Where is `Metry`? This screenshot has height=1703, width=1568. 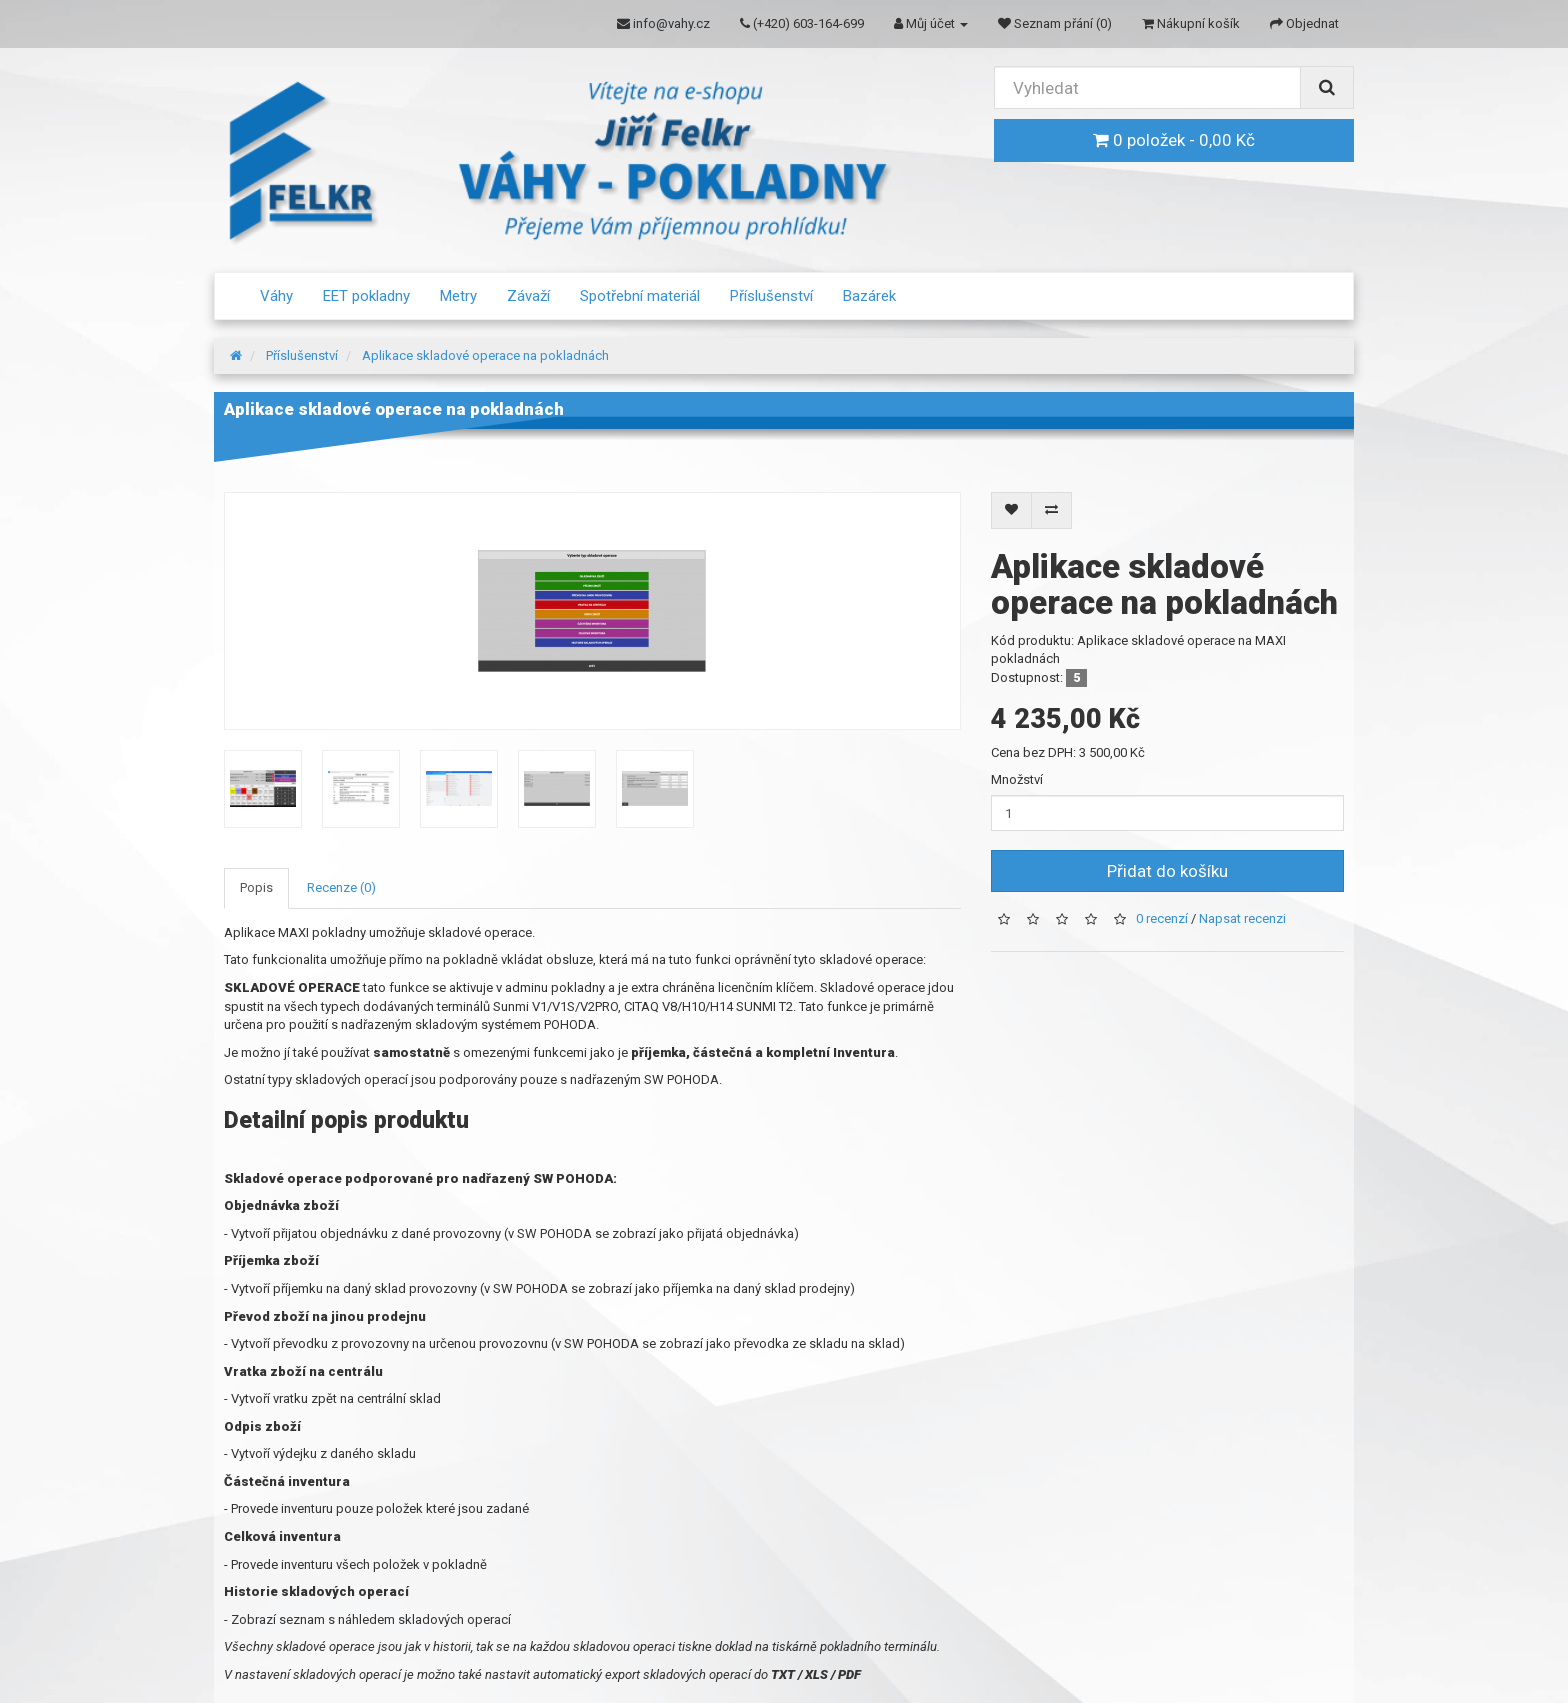
Metry is located at coordinates (458, 296).